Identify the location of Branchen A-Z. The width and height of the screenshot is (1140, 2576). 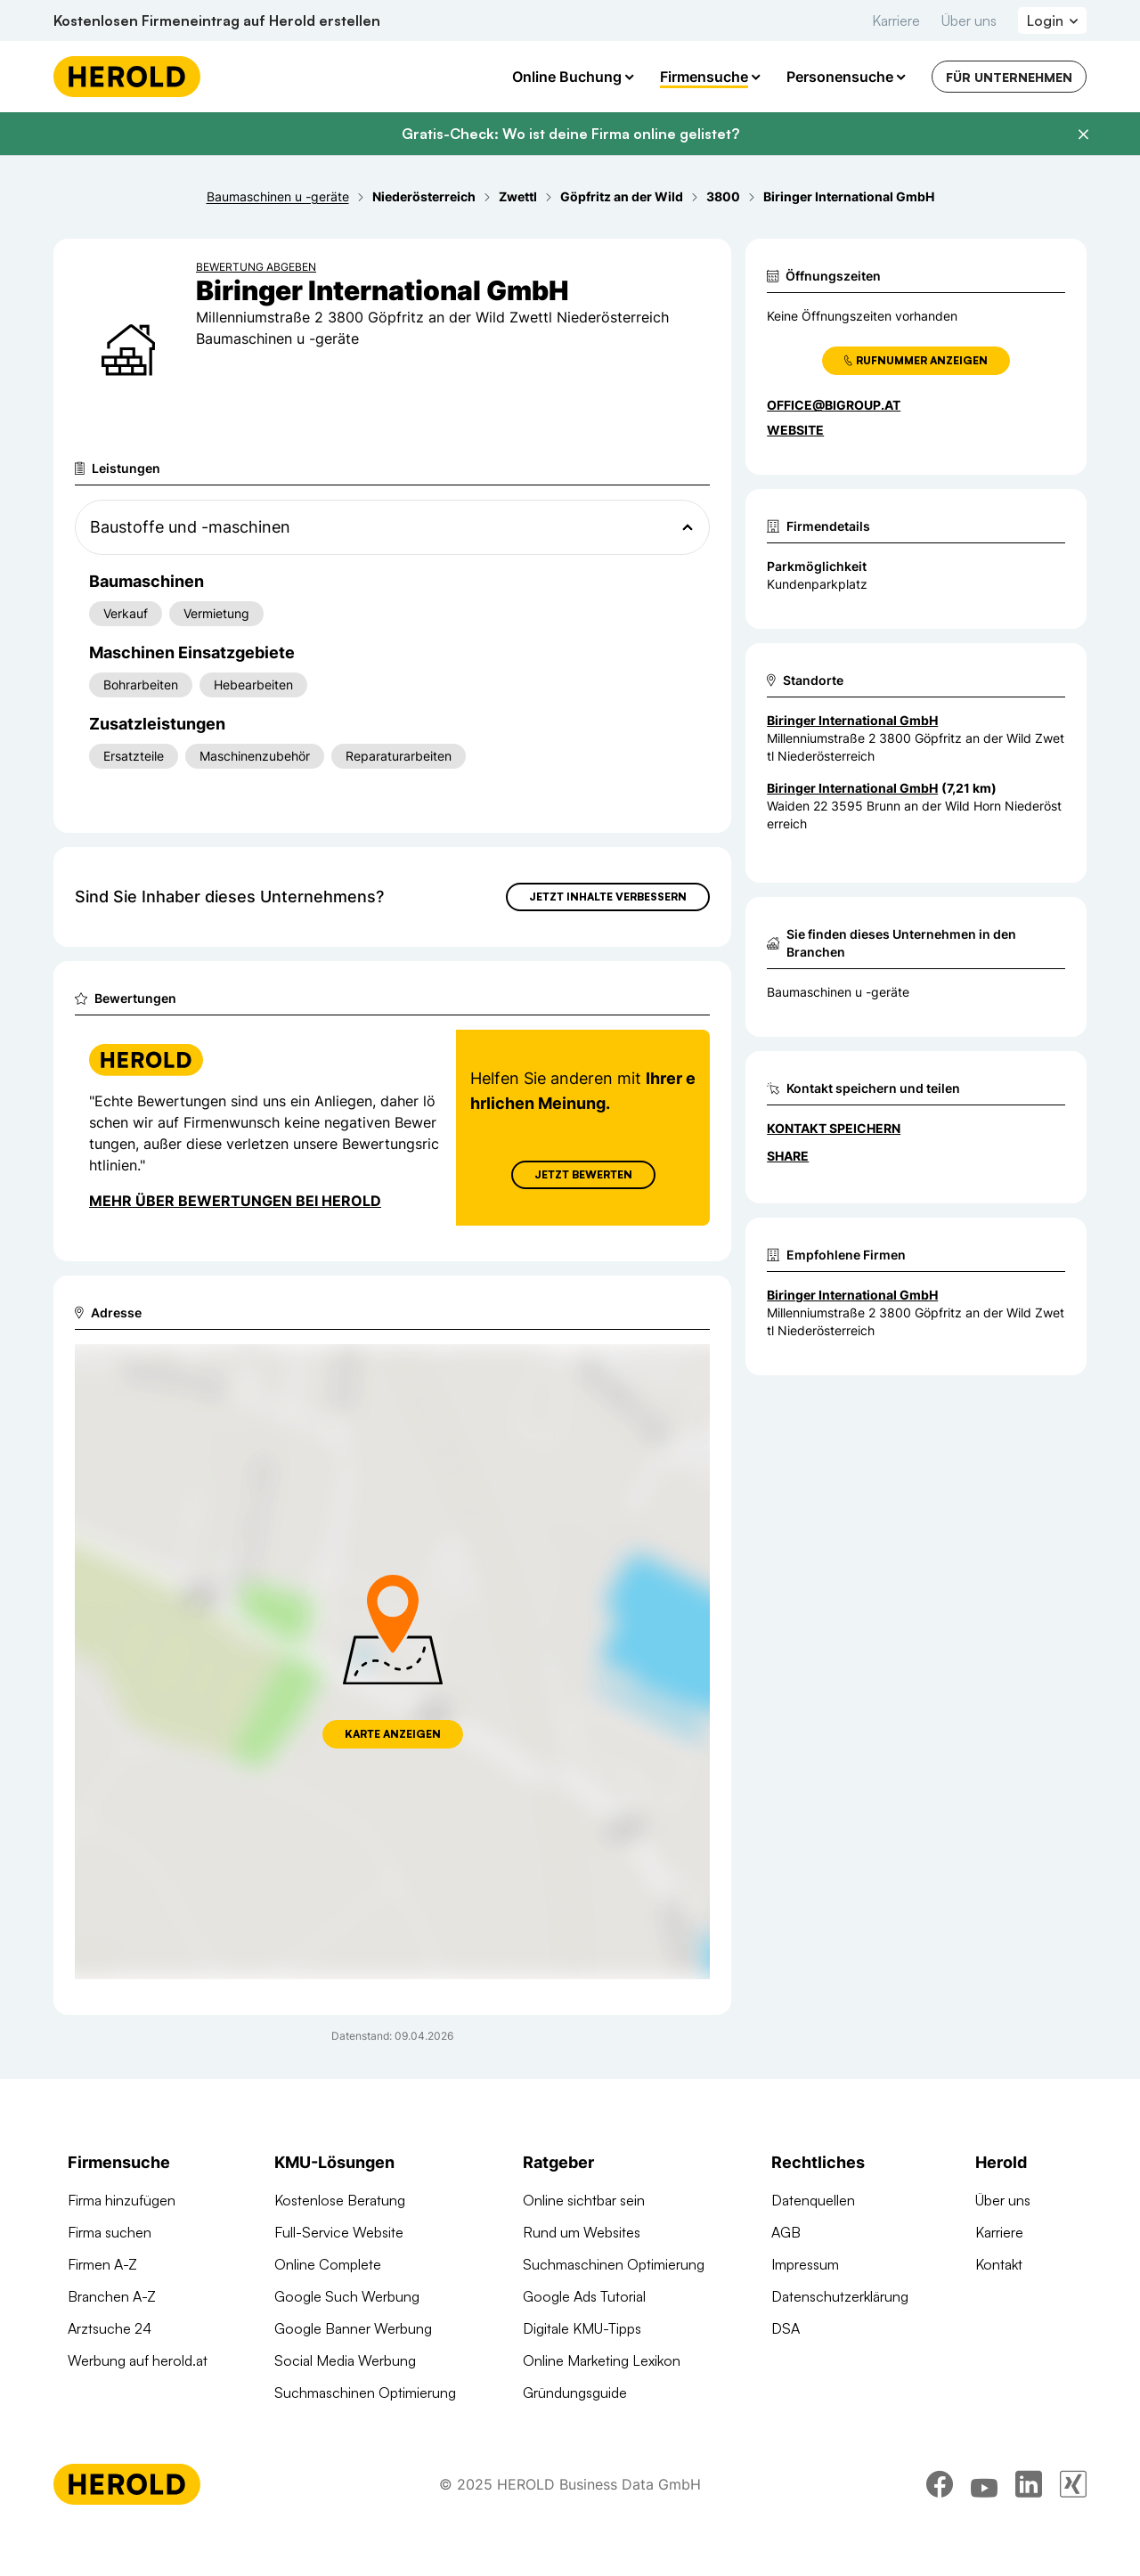
(112, 2296).